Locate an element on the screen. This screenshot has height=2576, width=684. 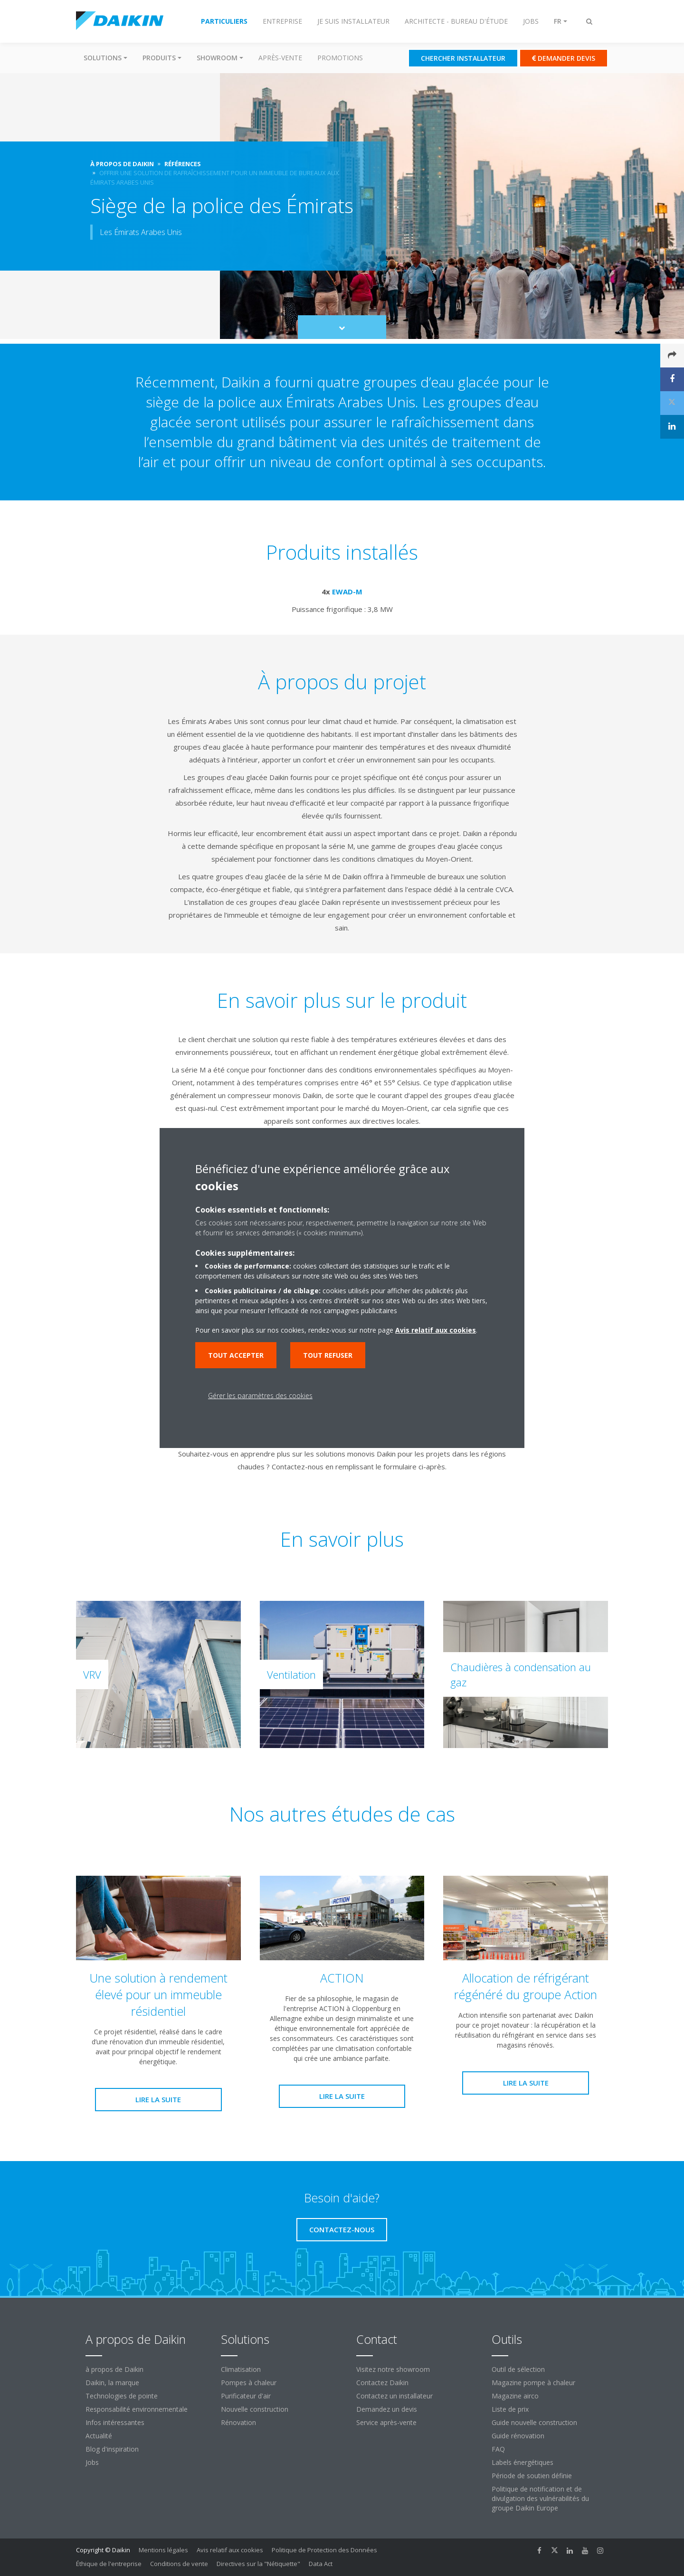
Promotions is located at coordinates (340, 57).